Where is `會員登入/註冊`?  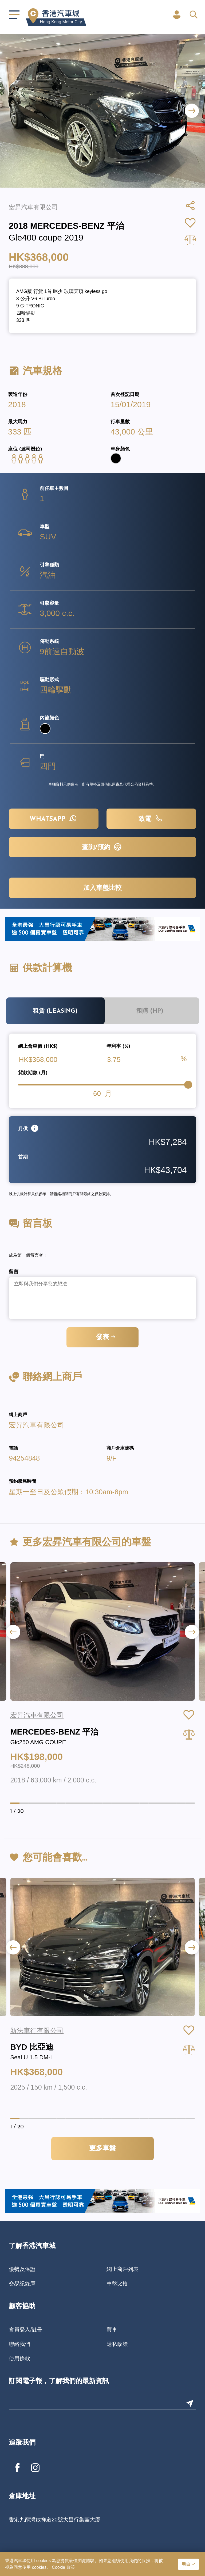
會員登入/註冊 is located at coordinates (25, 2330).